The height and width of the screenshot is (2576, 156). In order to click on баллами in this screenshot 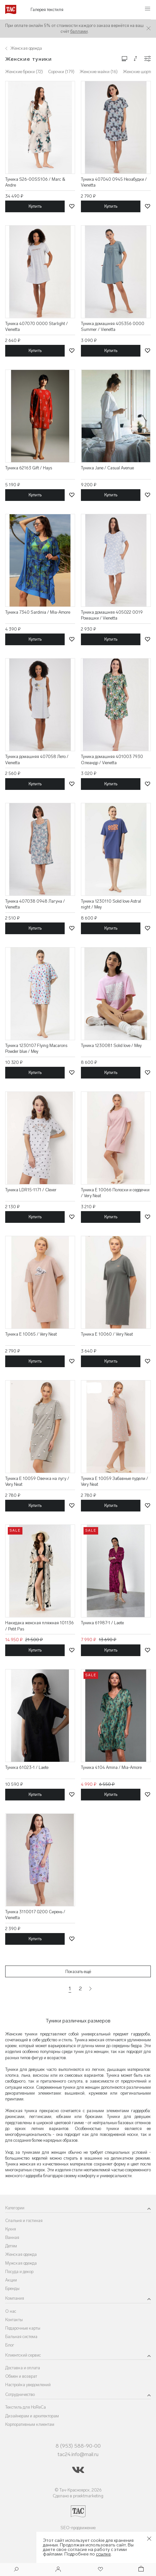, I will do `click(79, 31)`.